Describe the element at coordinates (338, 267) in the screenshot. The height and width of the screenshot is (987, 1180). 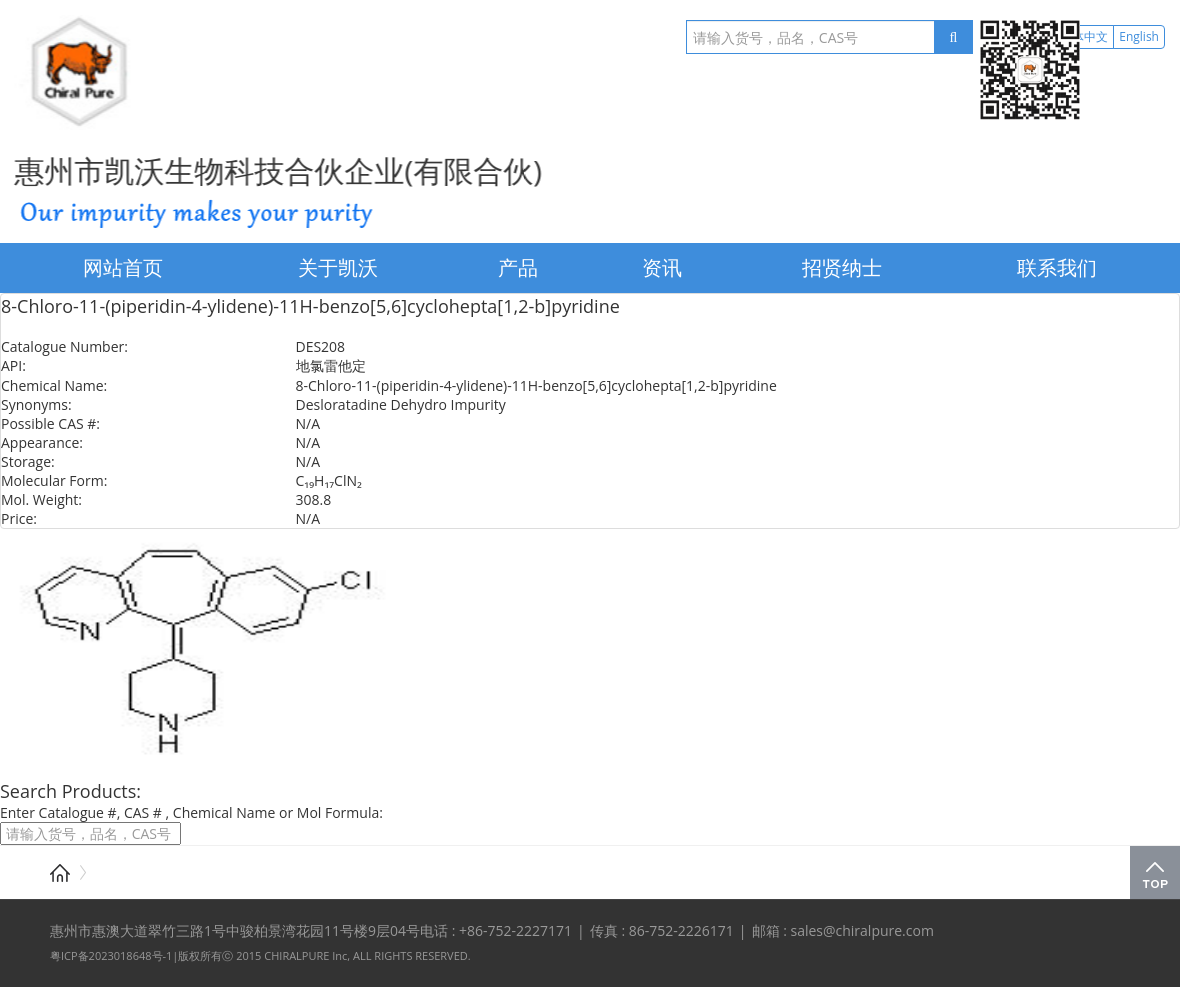
I see `关于凯沃` at that location.